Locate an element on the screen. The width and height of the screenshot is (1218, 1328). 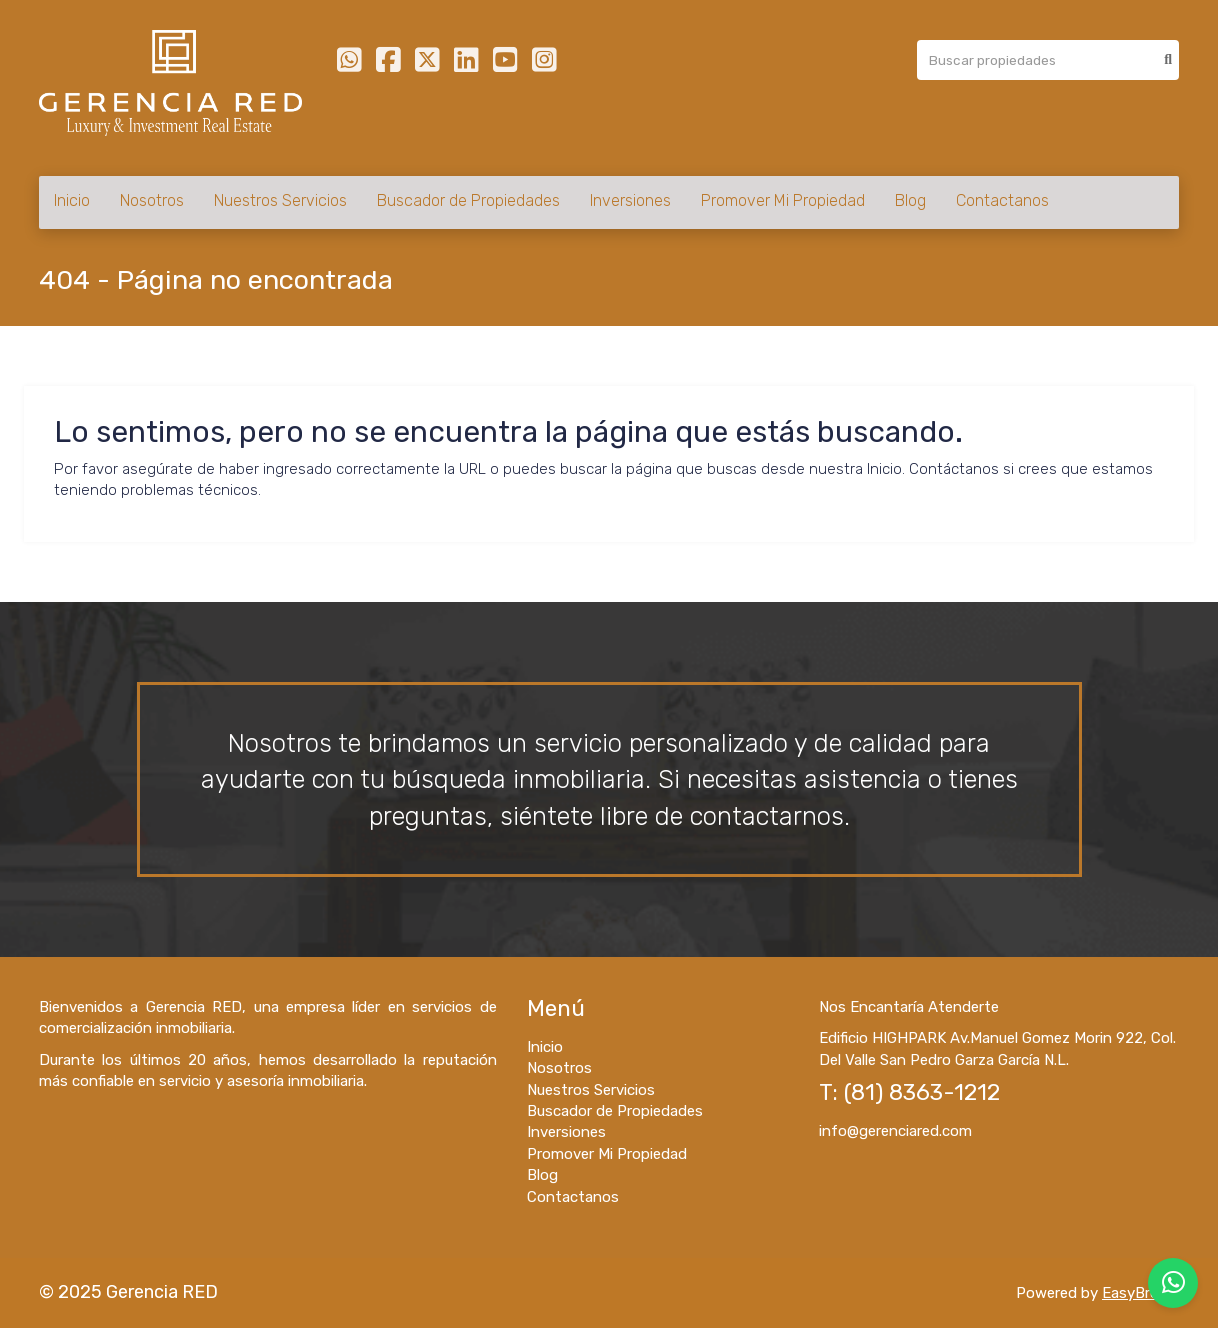
Contactanos is located at coordinates (1002, 200).